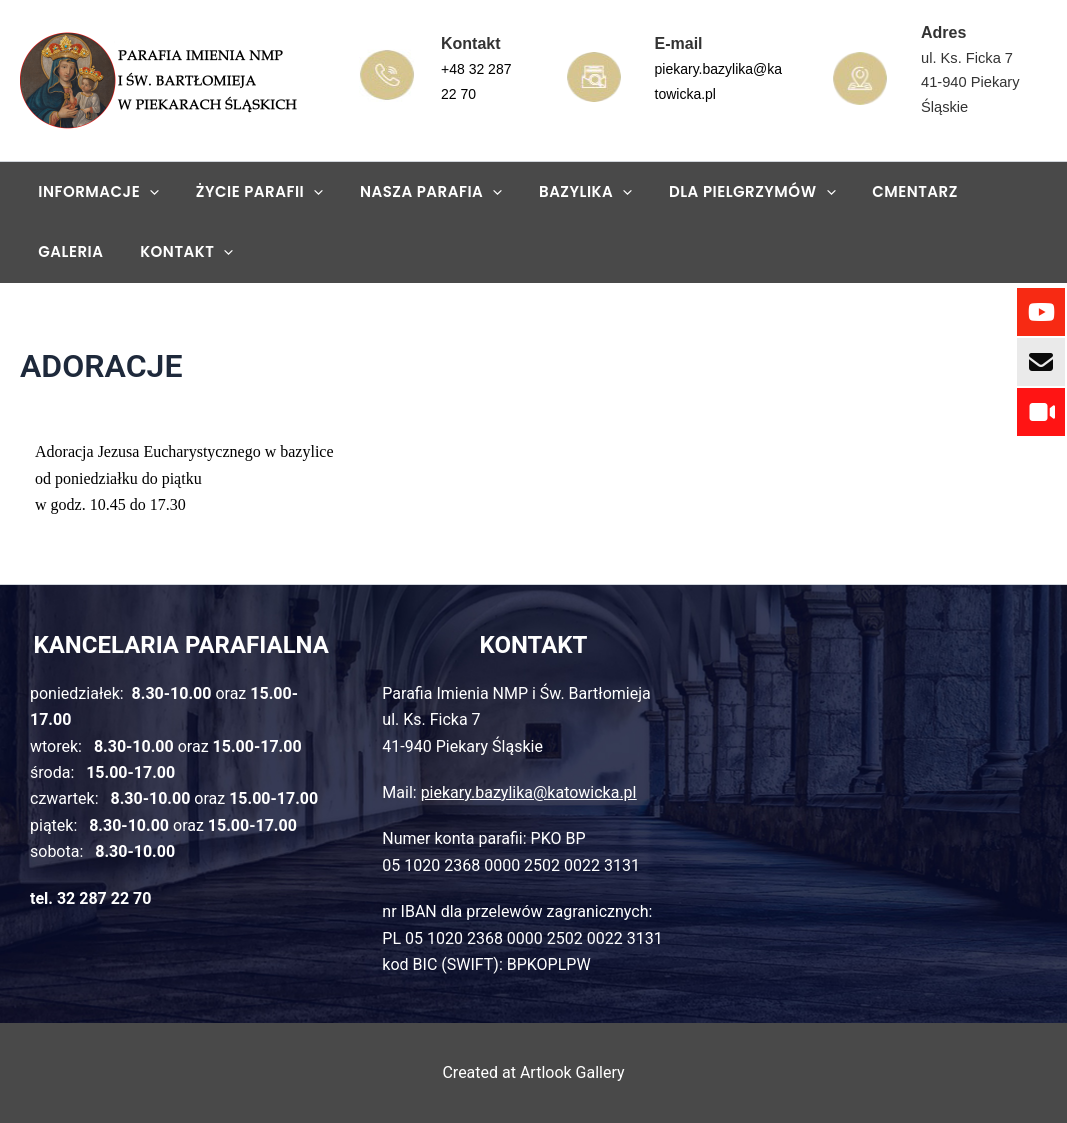 The height and width of the screenshot is (1123, 1067). What do you see at coordinates (414, 192) in the screenshot?
I see `Nasza parafia` at bounding box center [414, 192].